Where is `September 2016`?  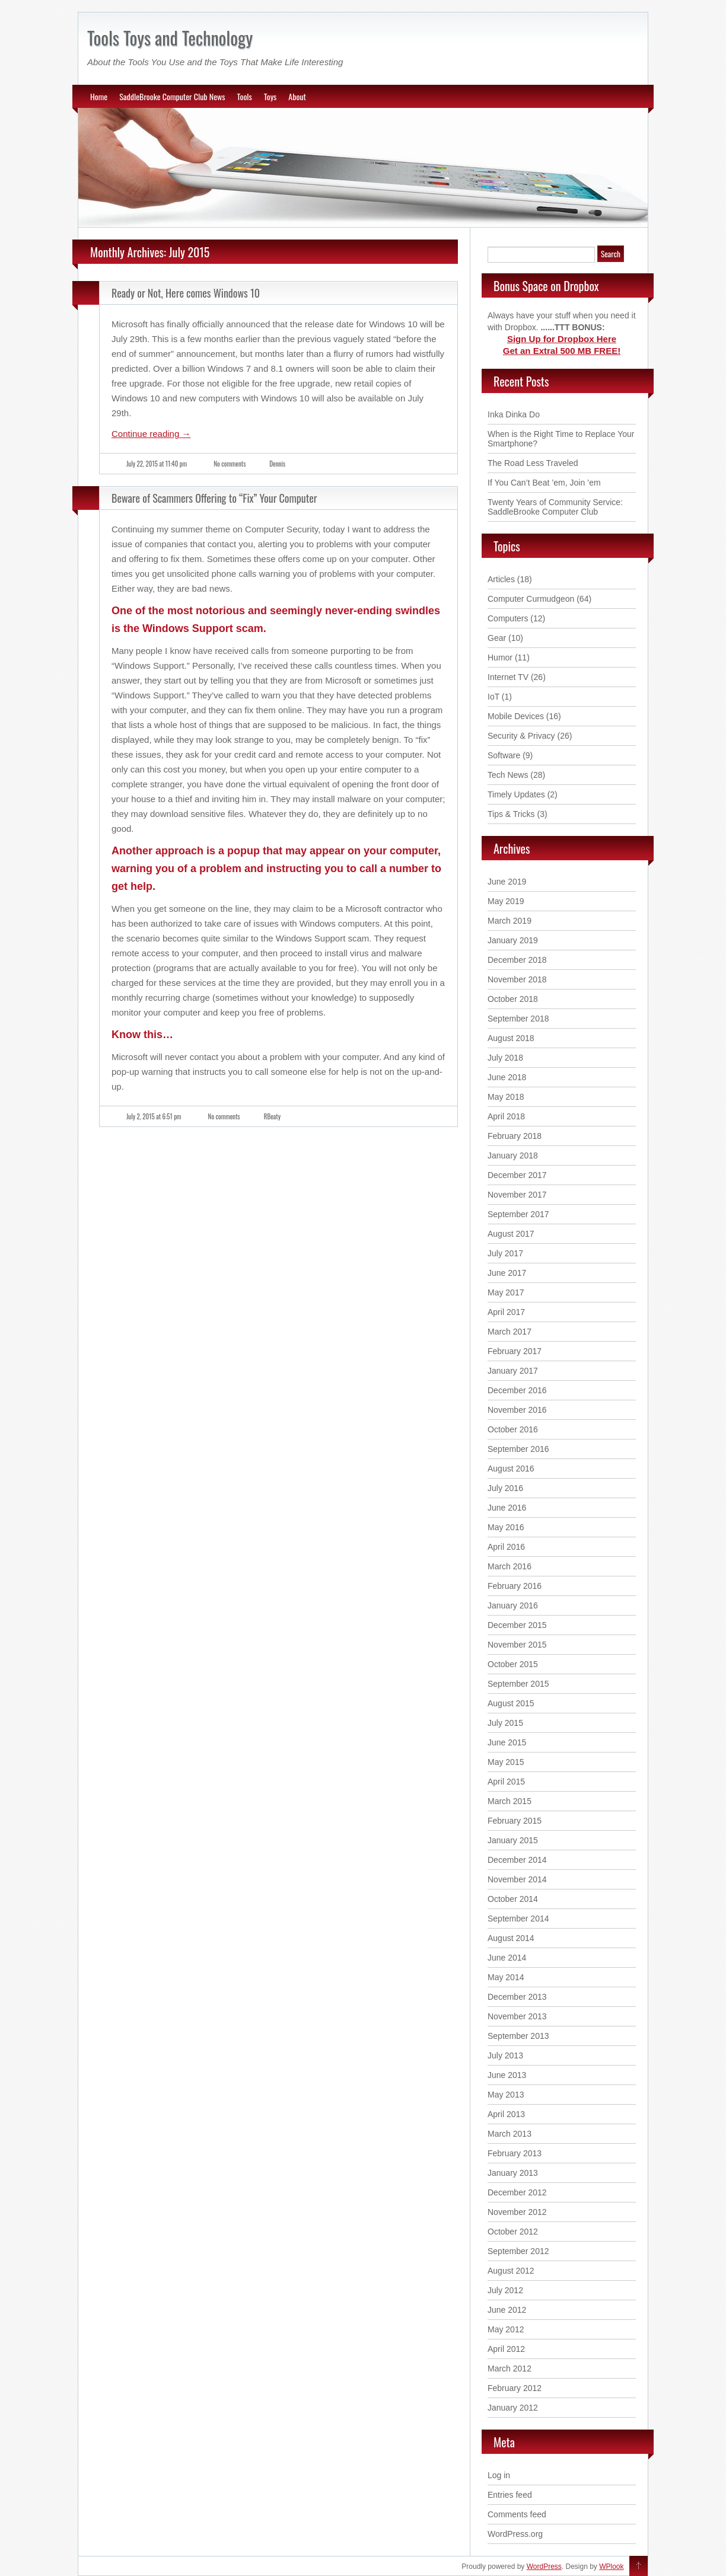
September 2016 is located at coordinates (518, 1449).